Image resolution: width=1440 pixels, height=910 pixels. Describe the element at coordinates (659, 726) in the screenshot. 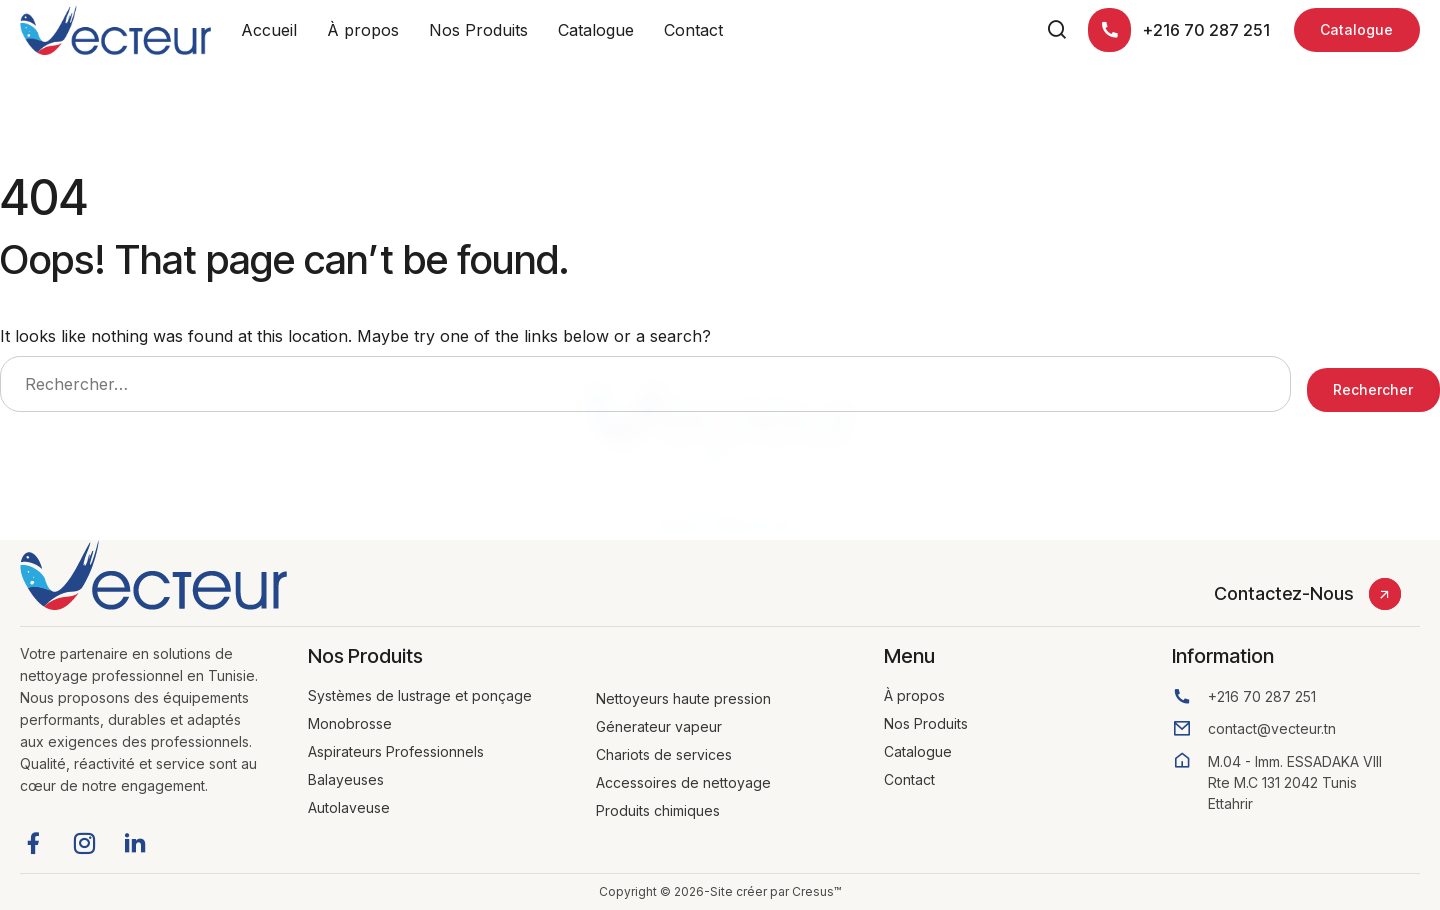

I see `Génerateur vapeur` at that location.